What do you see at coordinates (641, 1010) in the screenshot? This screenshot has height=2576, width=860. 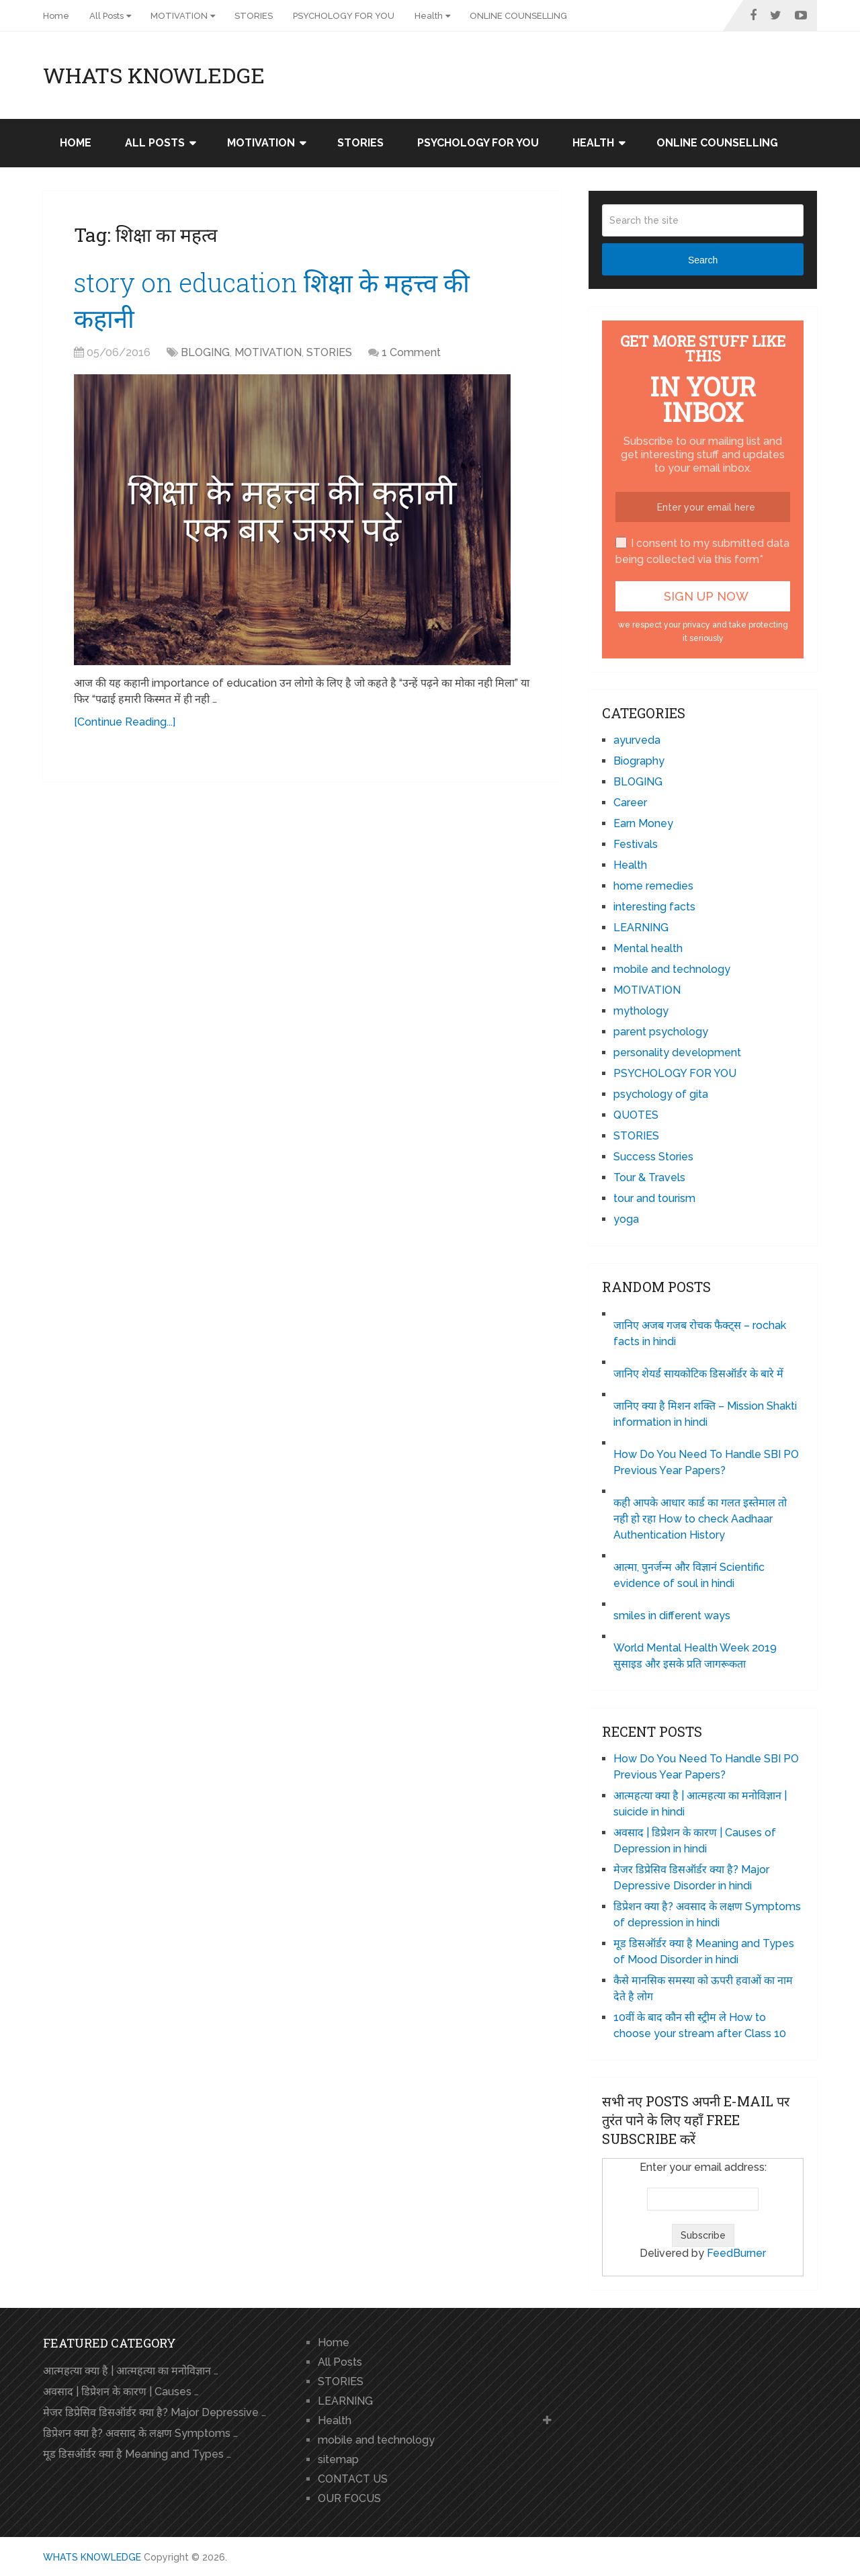 I see `mythology` at bounding box center [641, 1010].